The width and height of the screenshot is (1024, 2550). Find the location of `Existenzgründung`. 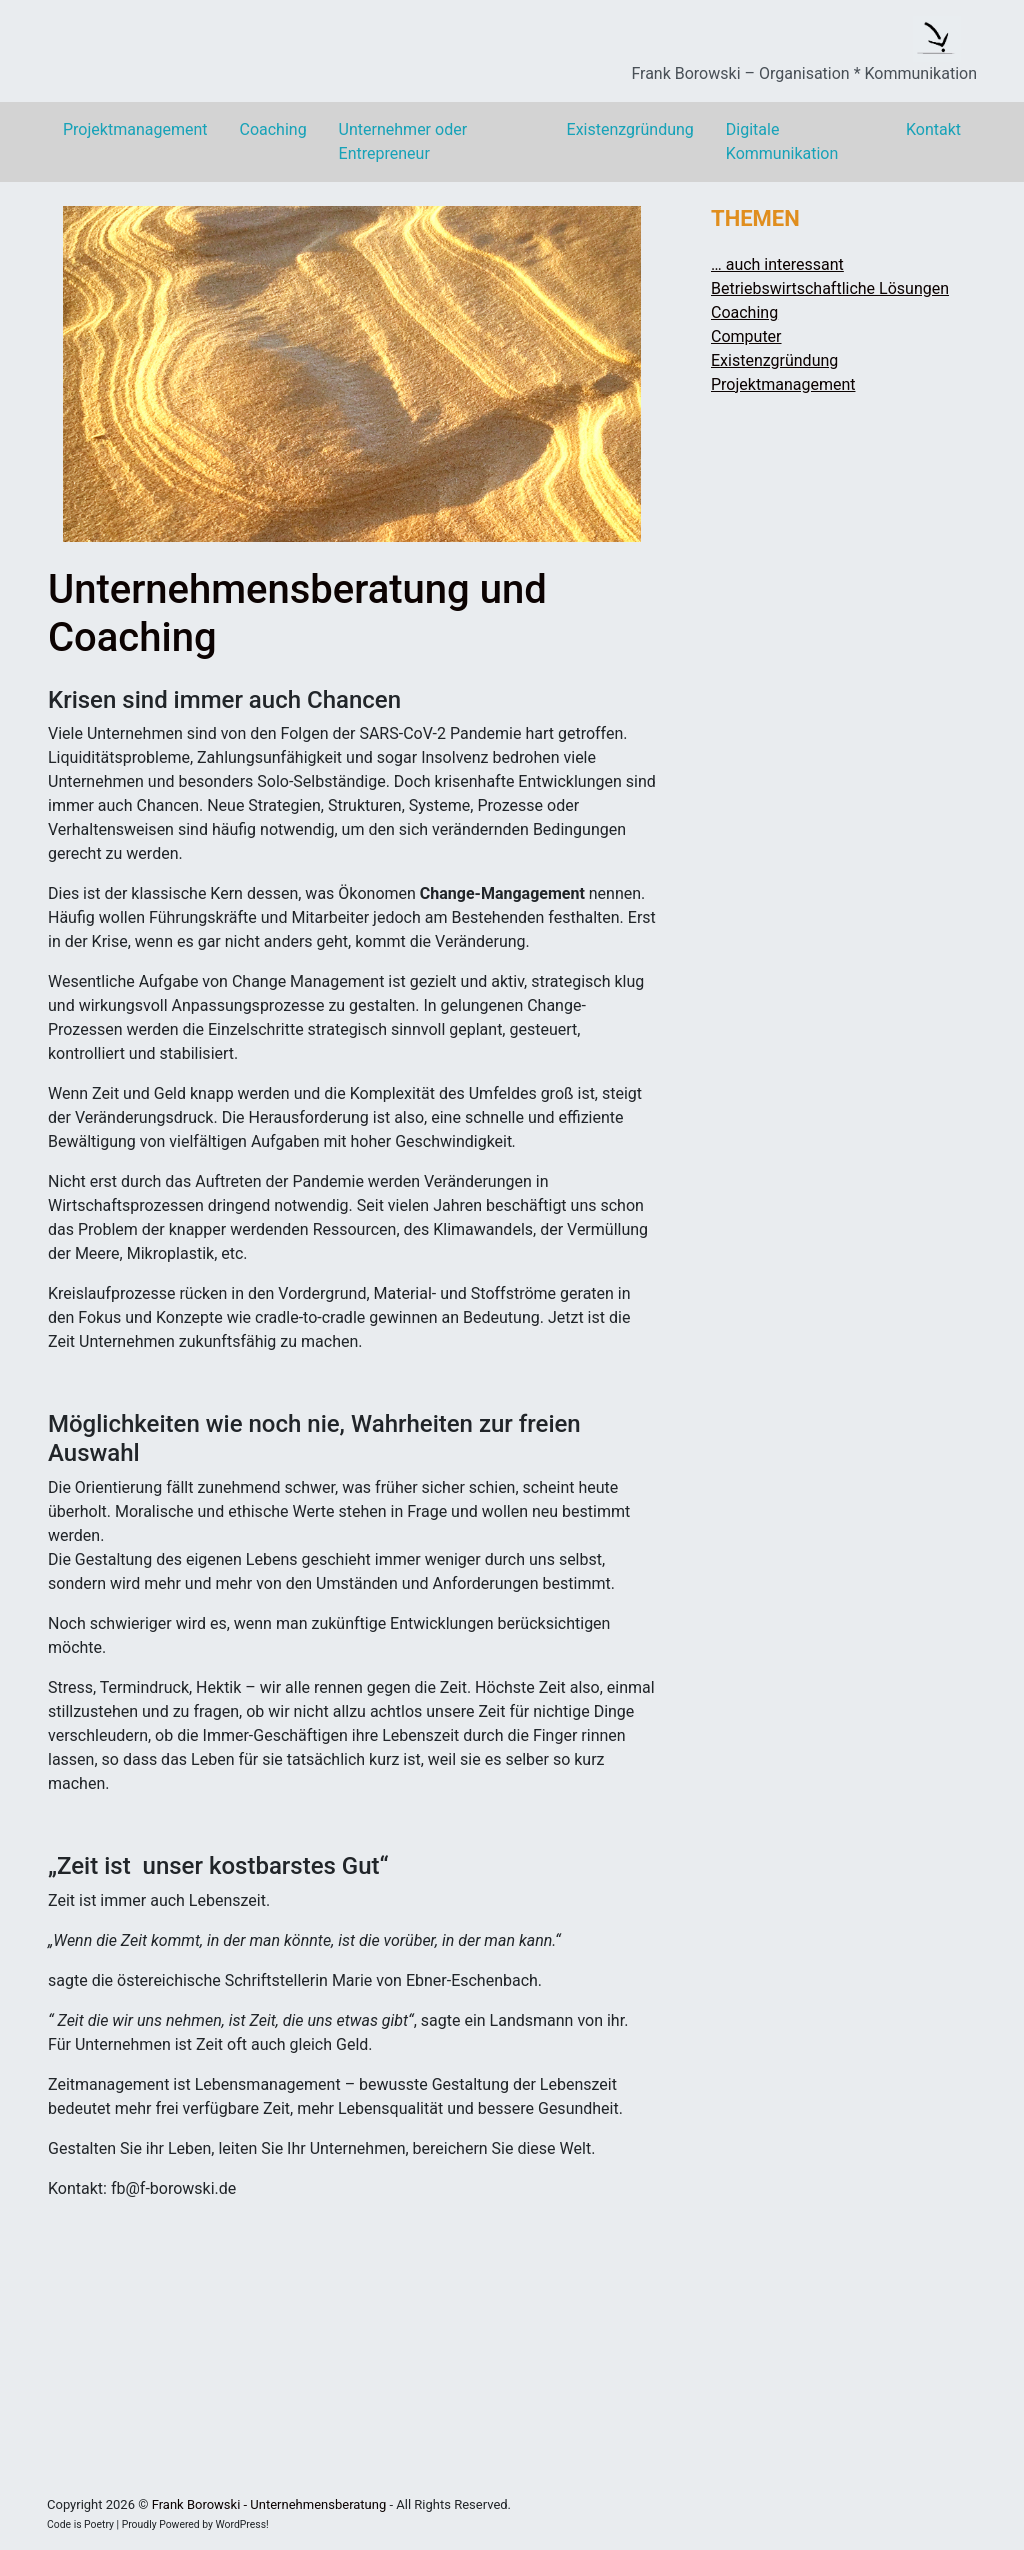

Existenzgründung is located at coordinates (630, 129).